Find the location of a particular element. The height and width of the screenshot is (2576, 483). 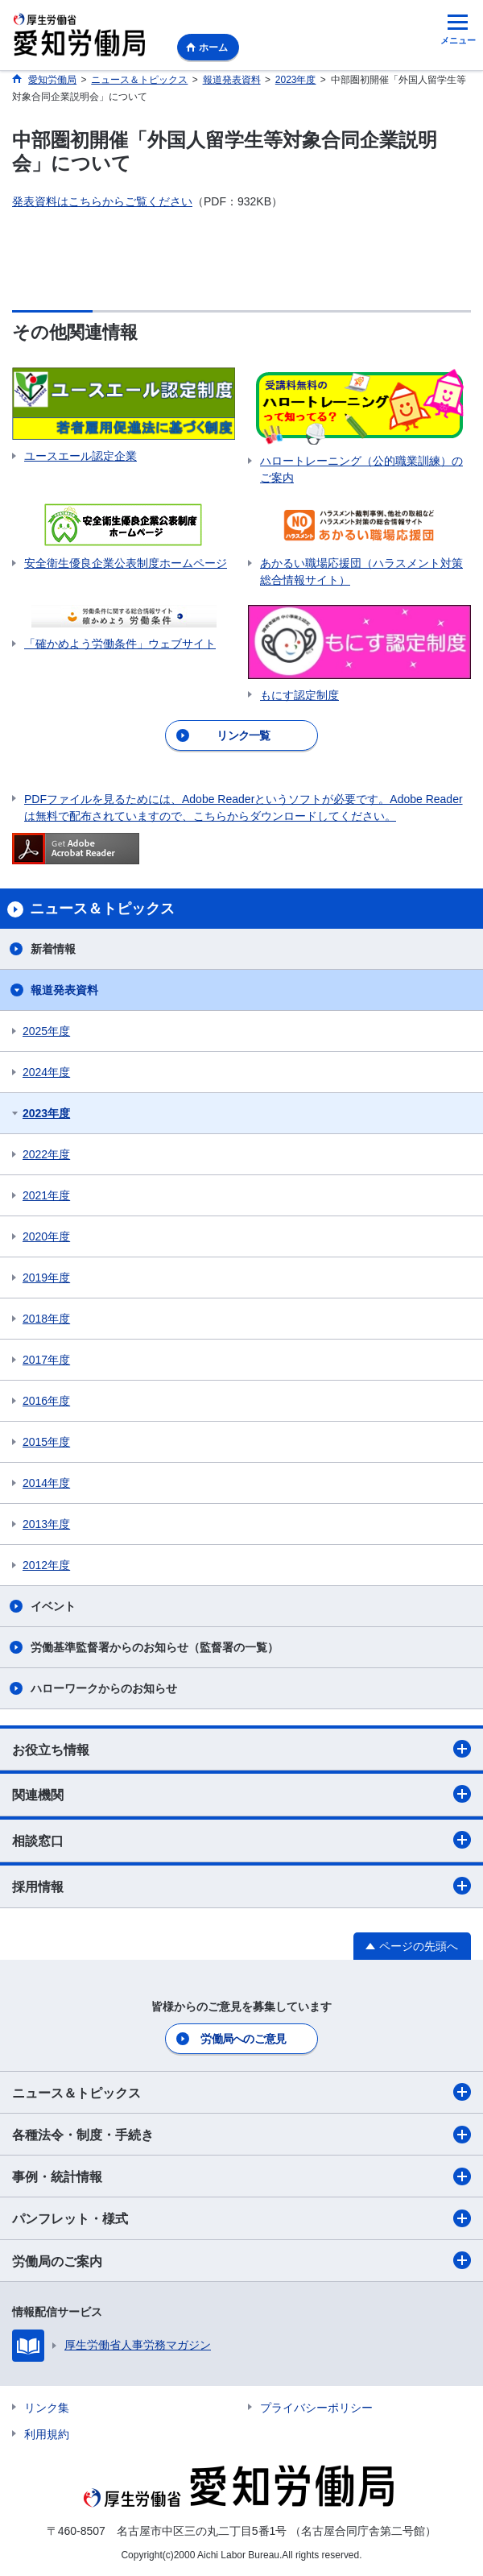

2016年度 is located at coordinates (46, 1400).